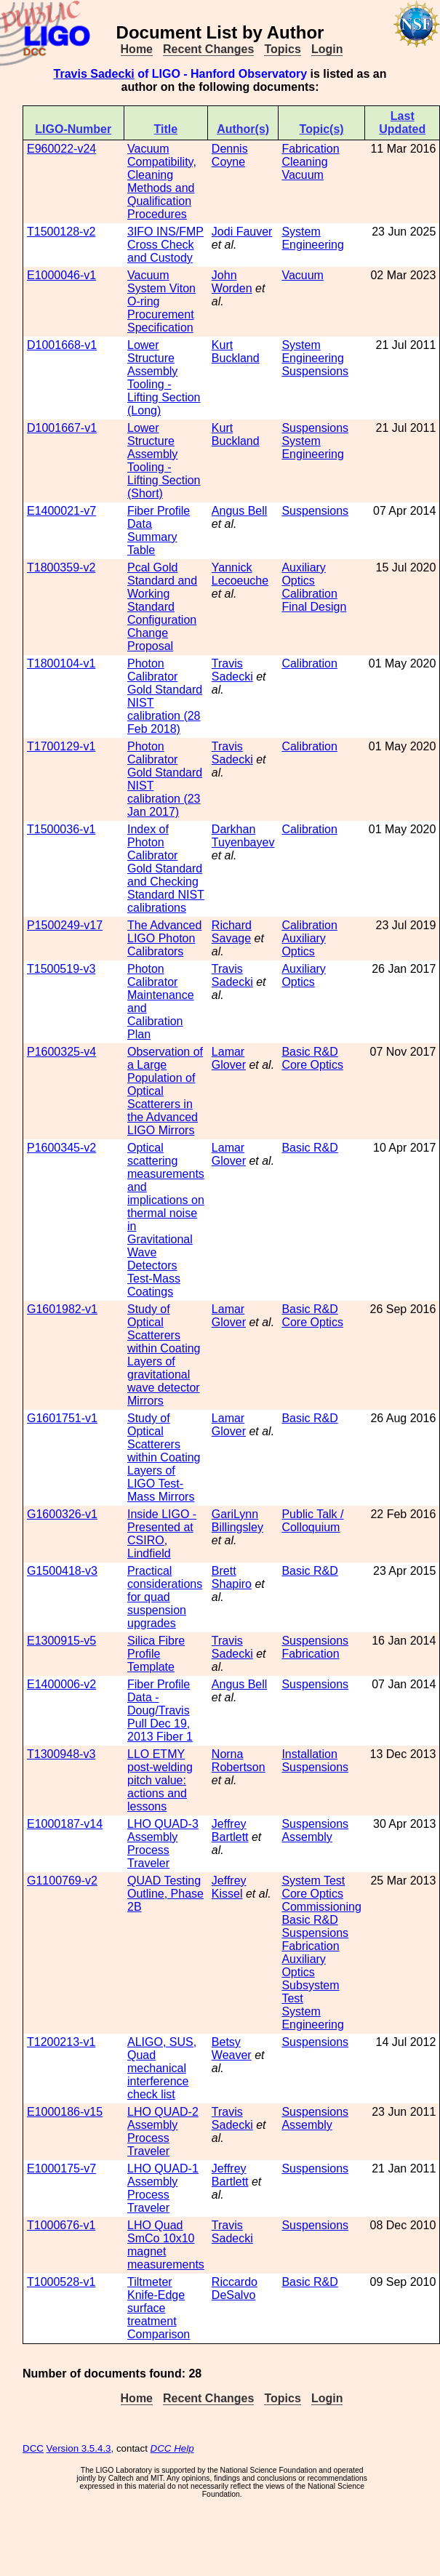  What do you see at coordinates (94, 74) in the screenshot?
I see `Travis Sadecki` at bounding box center [94, 74].